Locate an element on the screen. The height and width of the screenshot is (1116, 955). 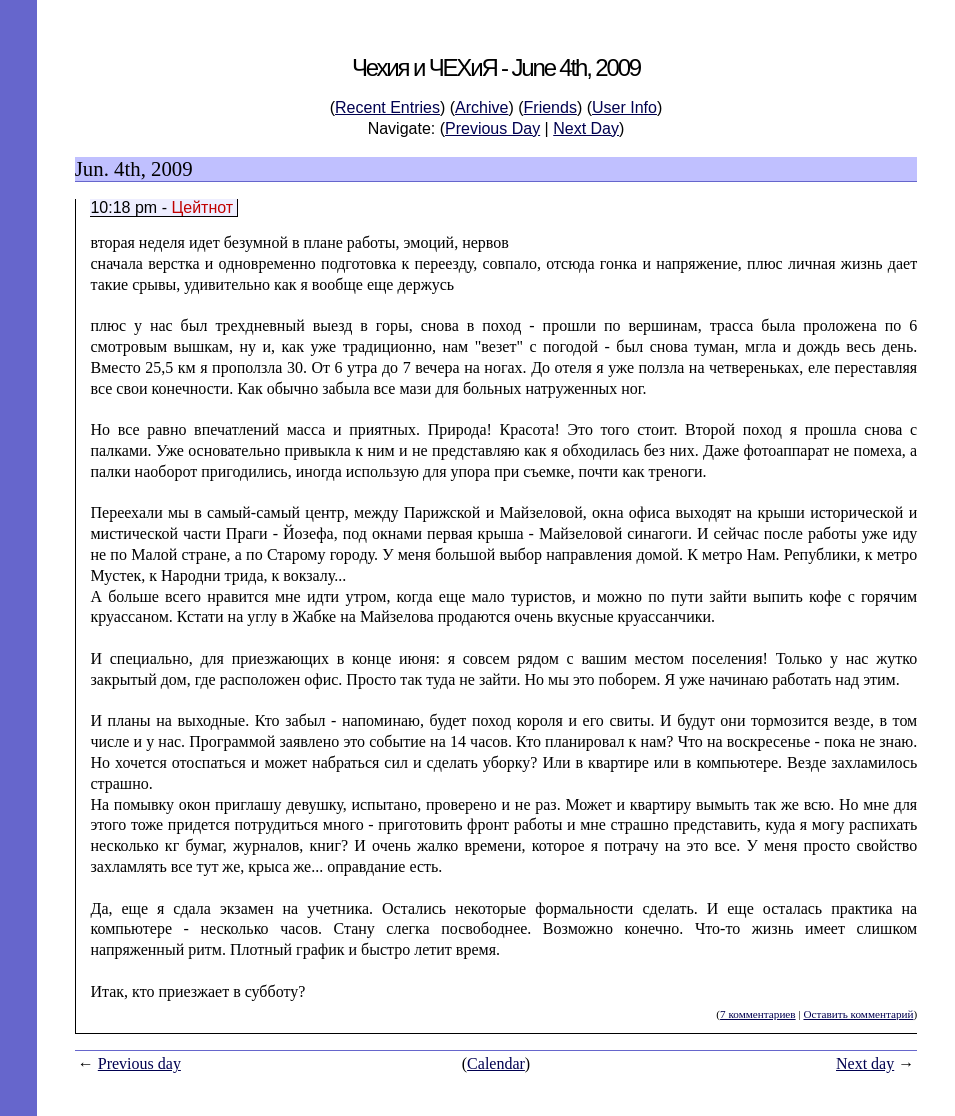
Calendar is located at coordinates (496, 1063).